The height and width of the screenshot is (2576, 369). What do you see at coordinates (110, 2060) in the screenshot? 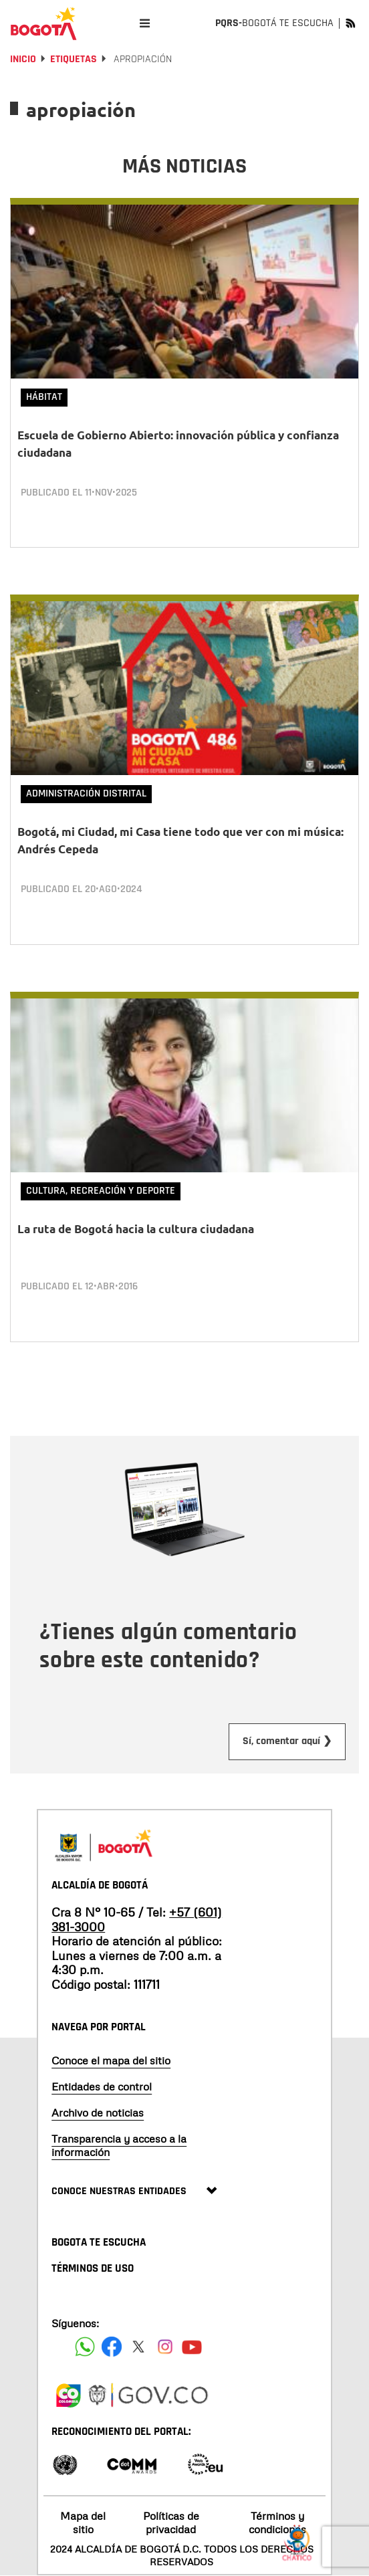
I see `Conoce el mapa del sitio` at bounding box center [110, 2060].